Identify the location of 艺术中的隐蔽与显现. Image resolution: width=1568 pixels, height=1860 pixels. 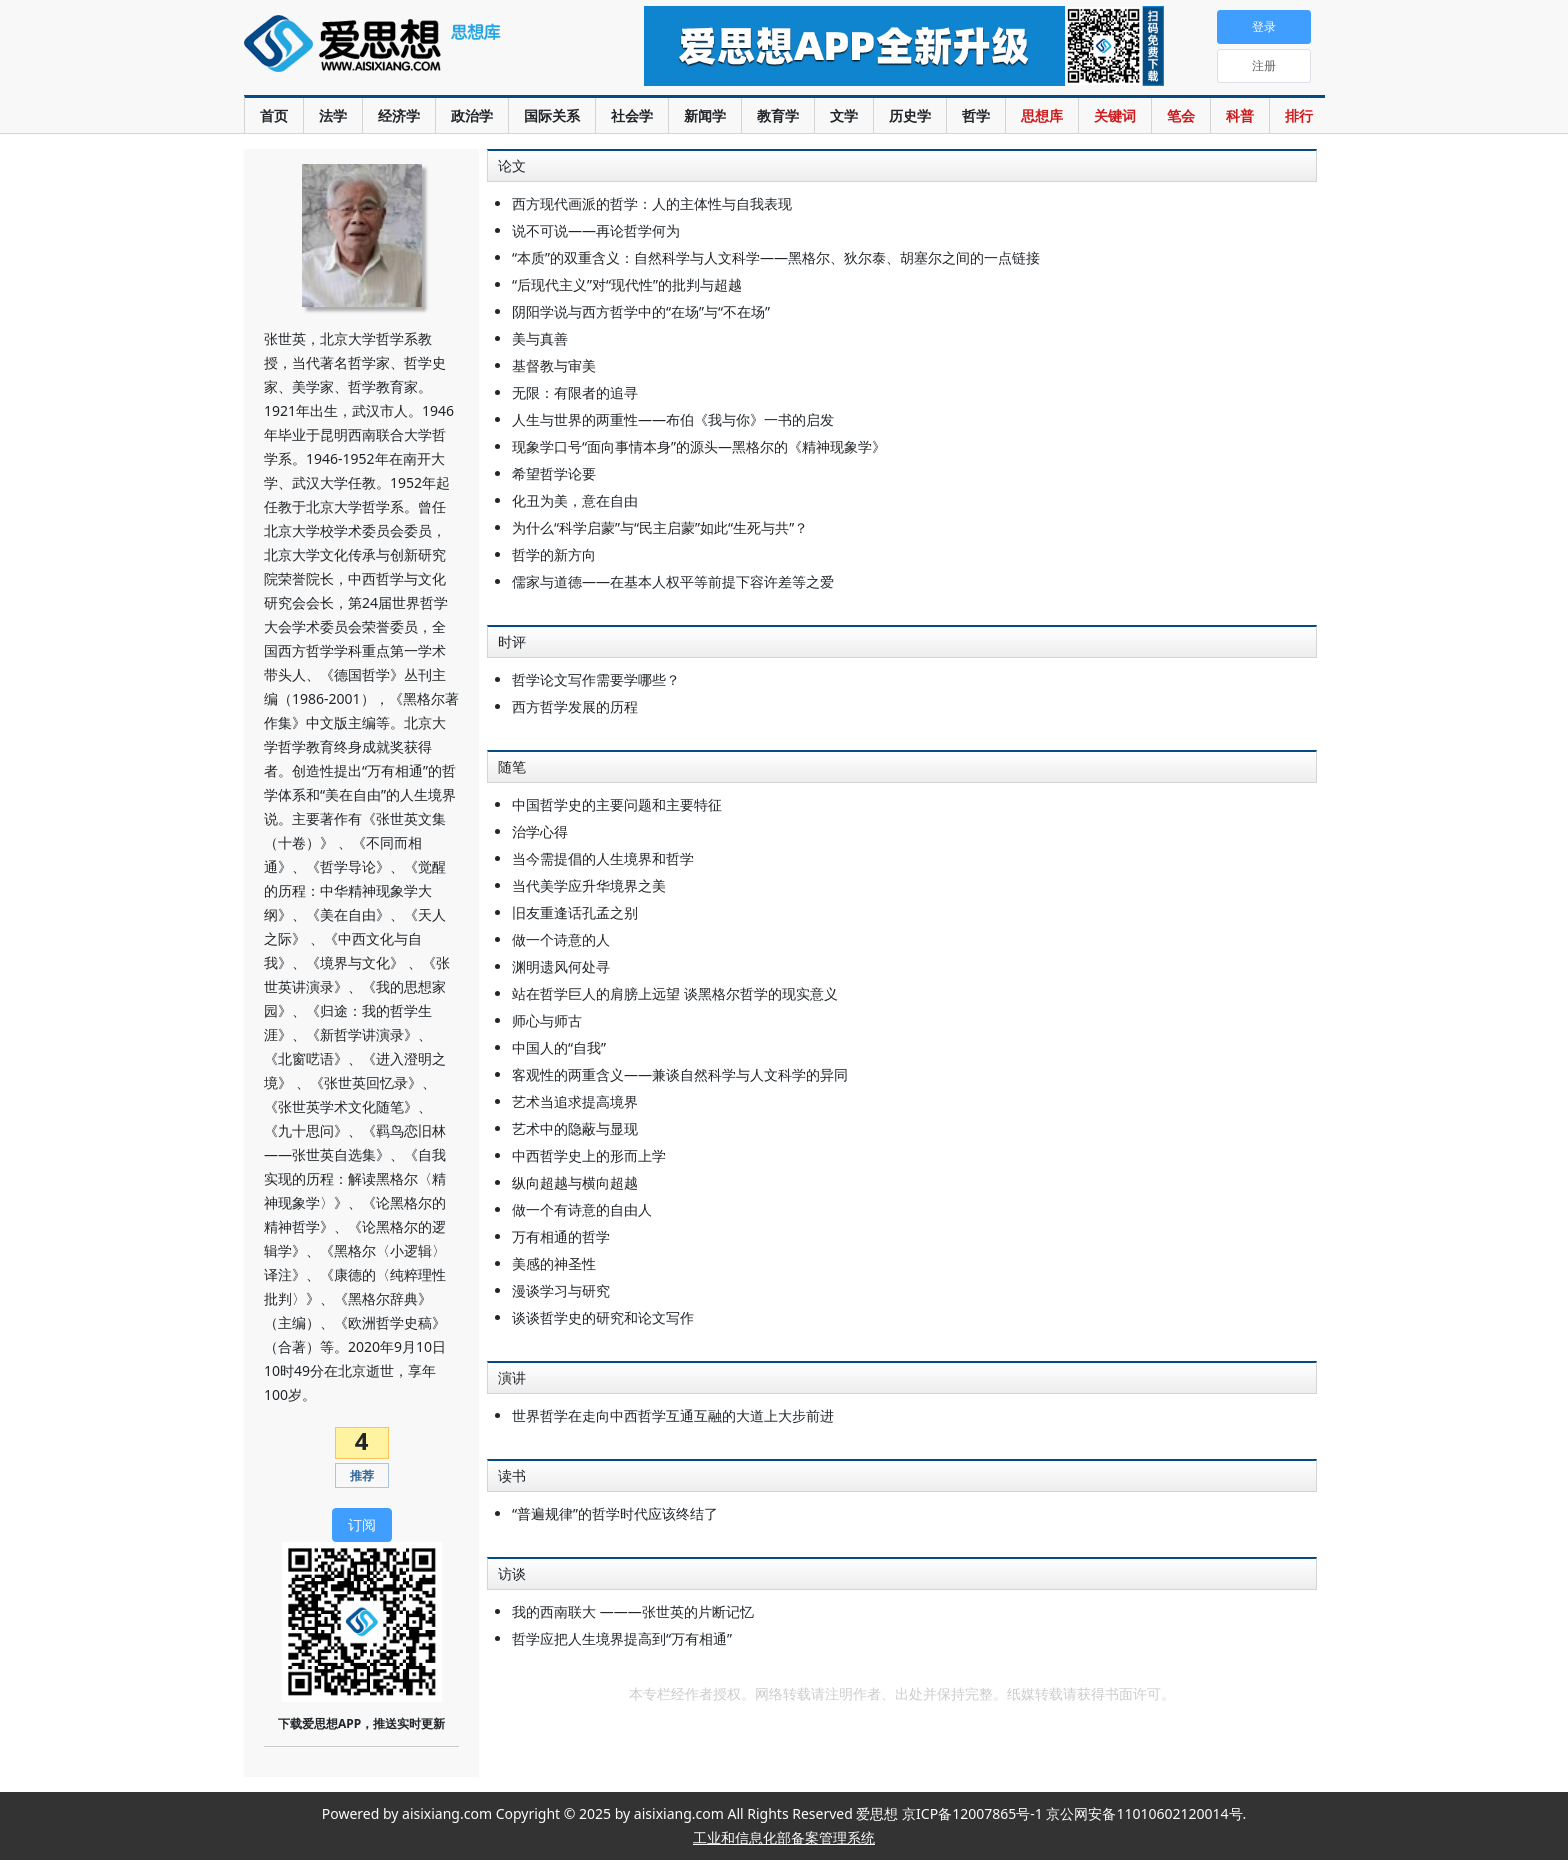
(575, 1128).